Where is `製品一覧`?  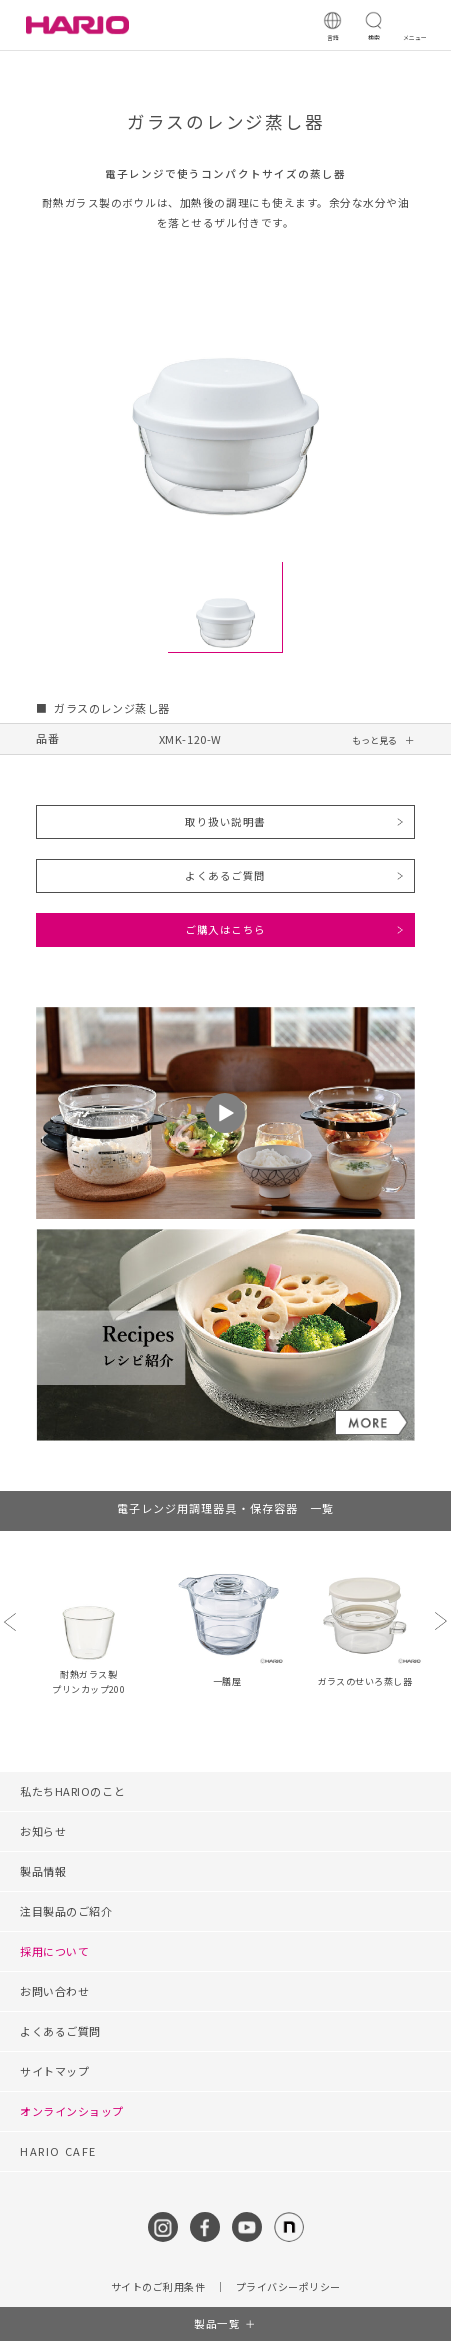 製品一覧 is located at coordinates (217, 2323).